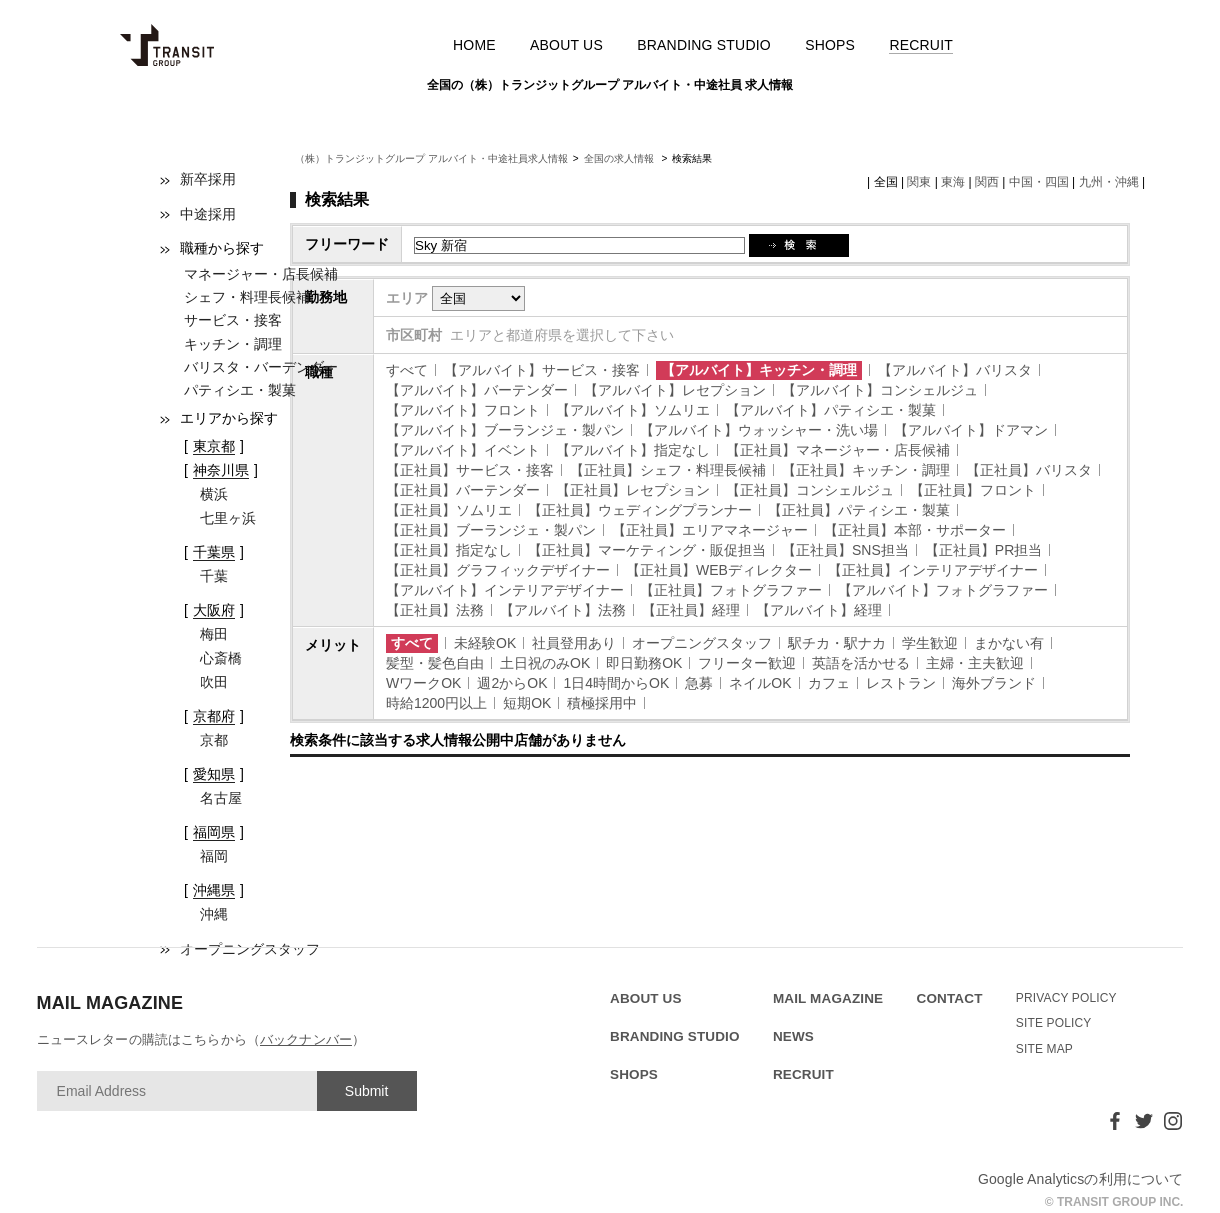 The height and width of the screenshot is (1213, 1220). What do you see at coordinates (574, 643) in the screenshot?
I see `社員登用あり` at bounding box center [574, 643].